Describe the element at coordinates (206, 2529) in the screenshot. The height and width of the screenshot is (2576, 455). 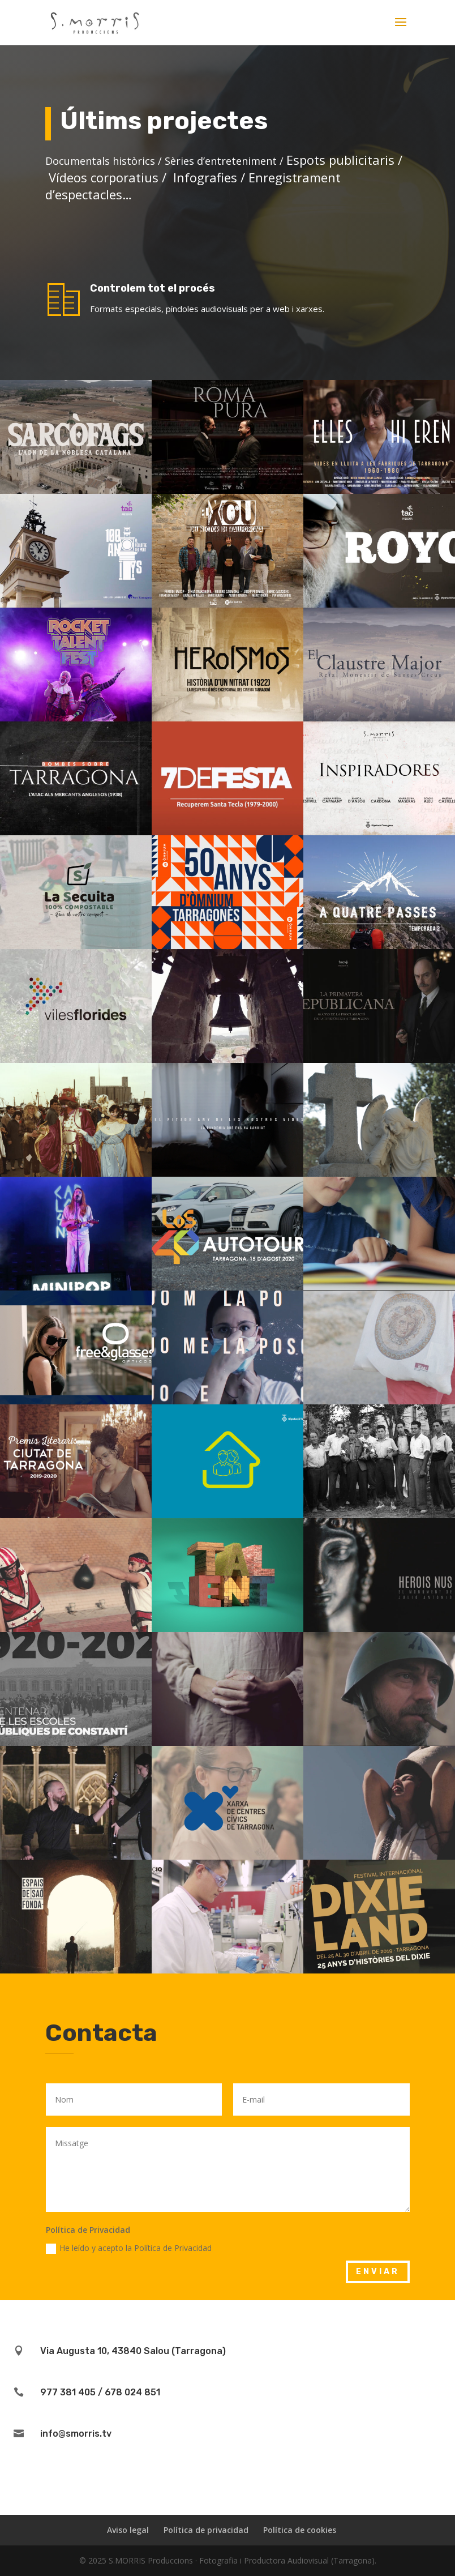
I see `Política de privacidad` at that location.